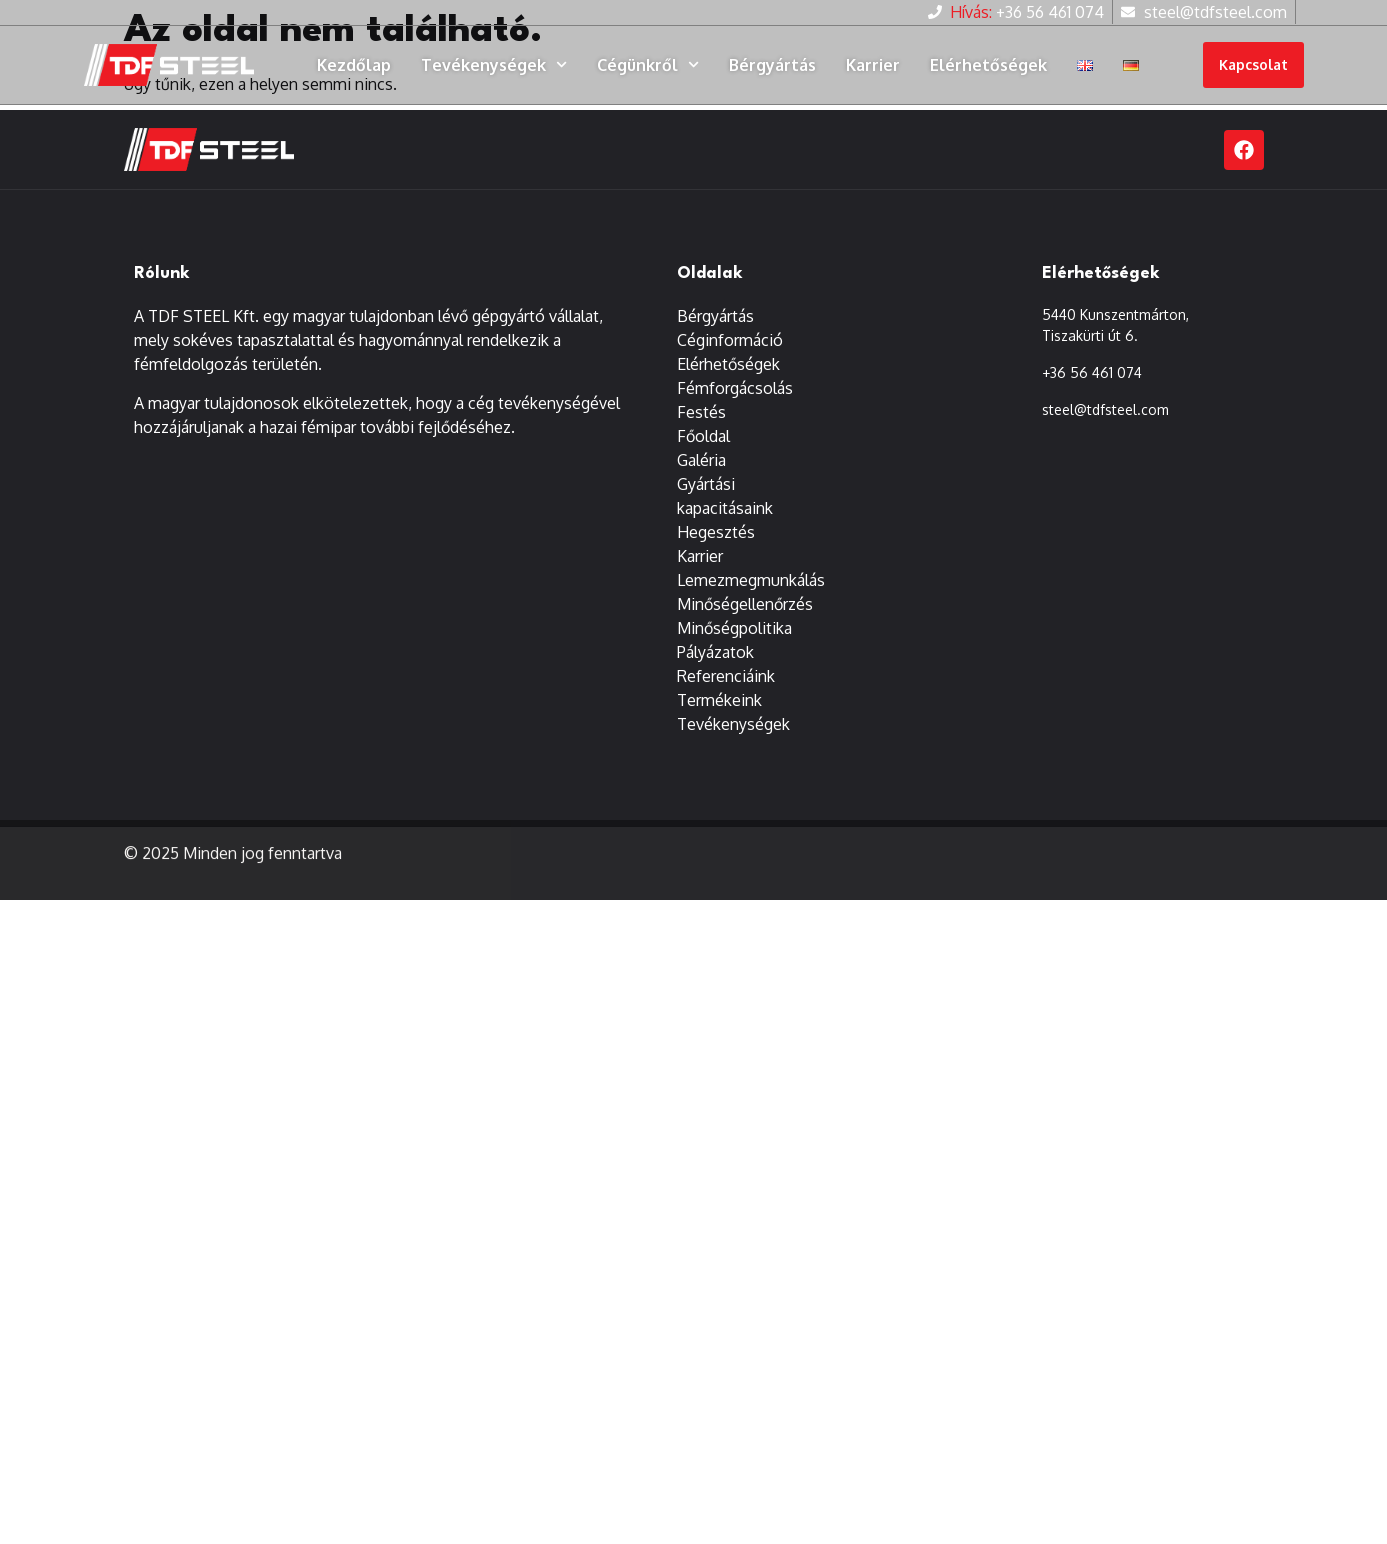  I want to click on Főoldal, so click(703, 437).